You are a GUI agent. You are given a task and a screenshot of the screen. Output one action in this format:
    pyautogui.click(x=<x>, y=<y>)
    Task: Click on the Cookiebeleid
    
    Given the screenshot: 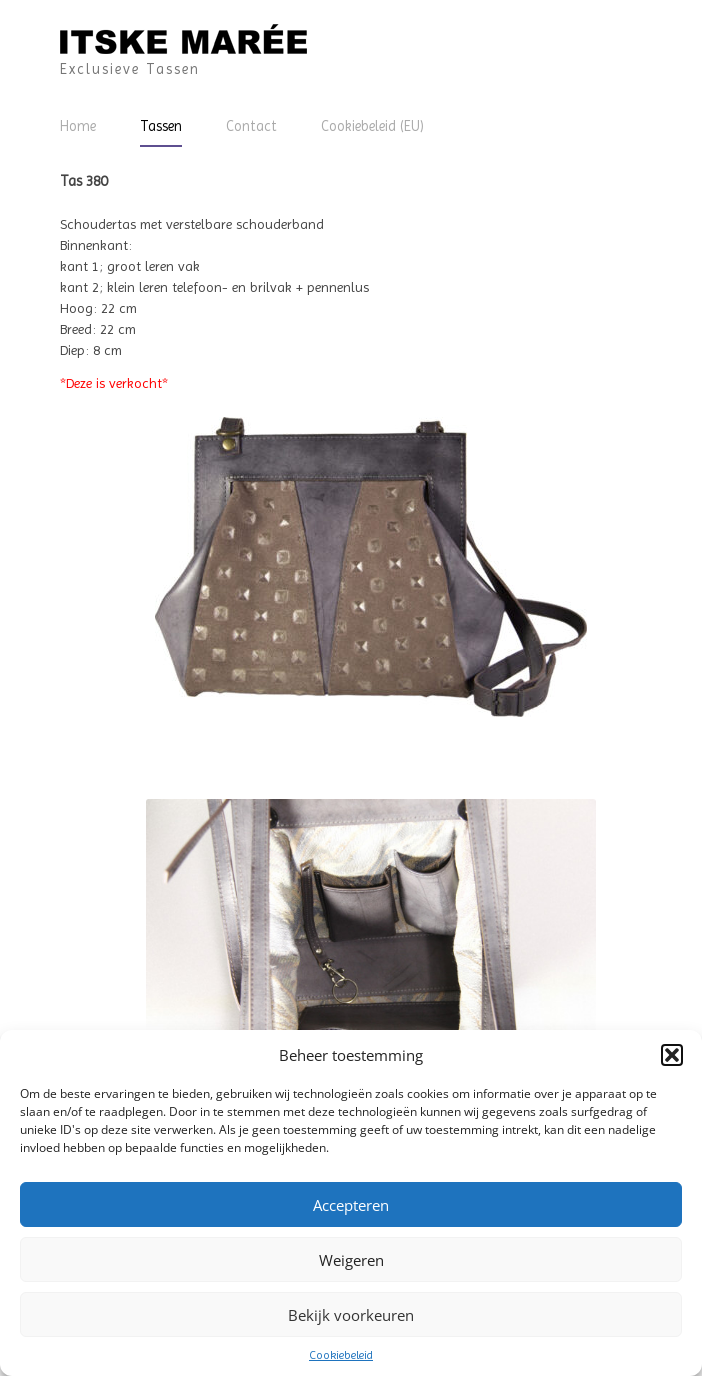 What is the action you would take?
    pyautogui.click(x=341, y=1355)
    